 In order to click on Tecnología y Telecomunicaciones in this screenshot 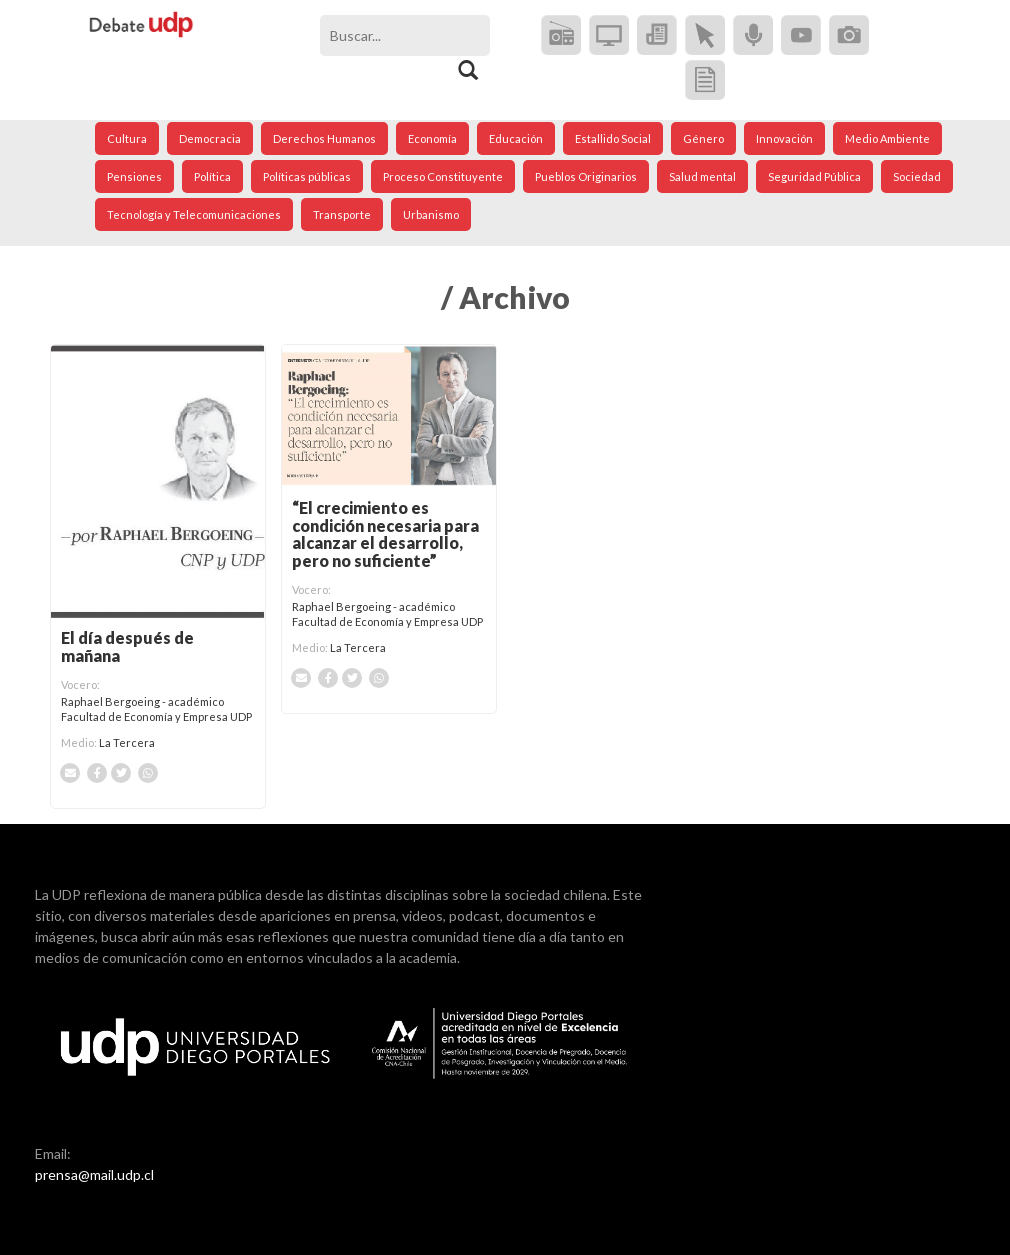, I will do `click(194, 214)`.